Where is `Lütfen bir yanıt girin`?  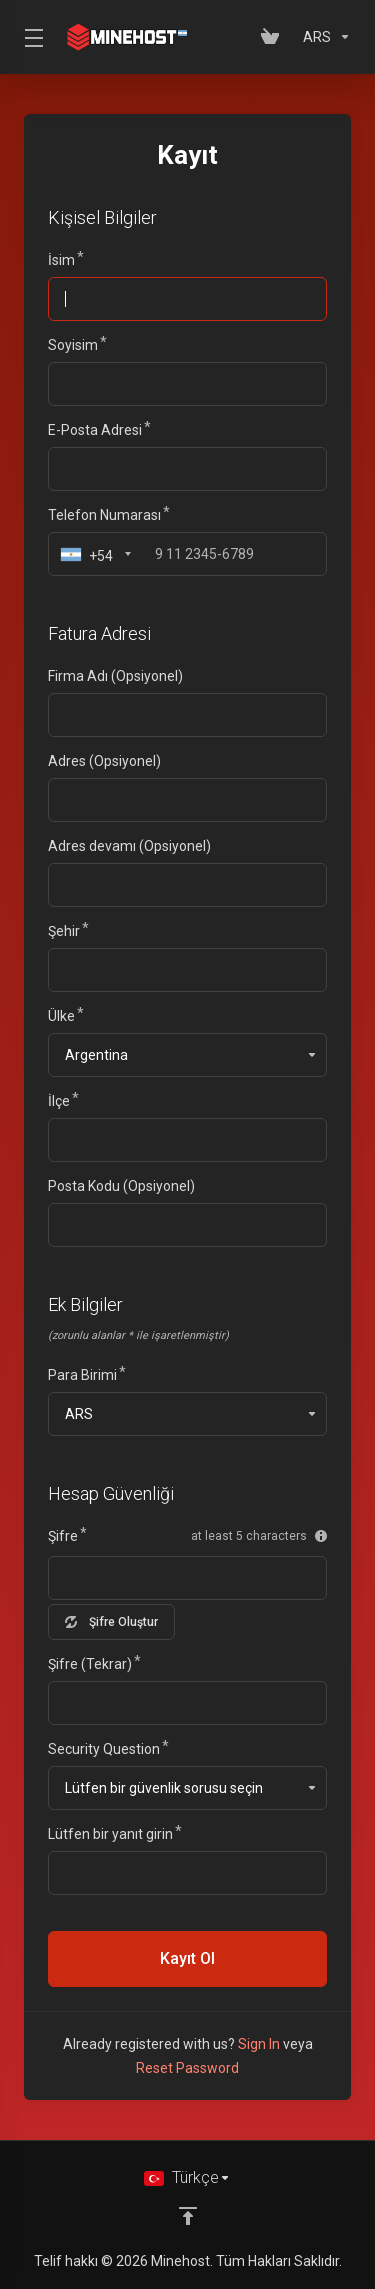 Lütfen bir yanıt girin is located at coordinates (110, 1834).